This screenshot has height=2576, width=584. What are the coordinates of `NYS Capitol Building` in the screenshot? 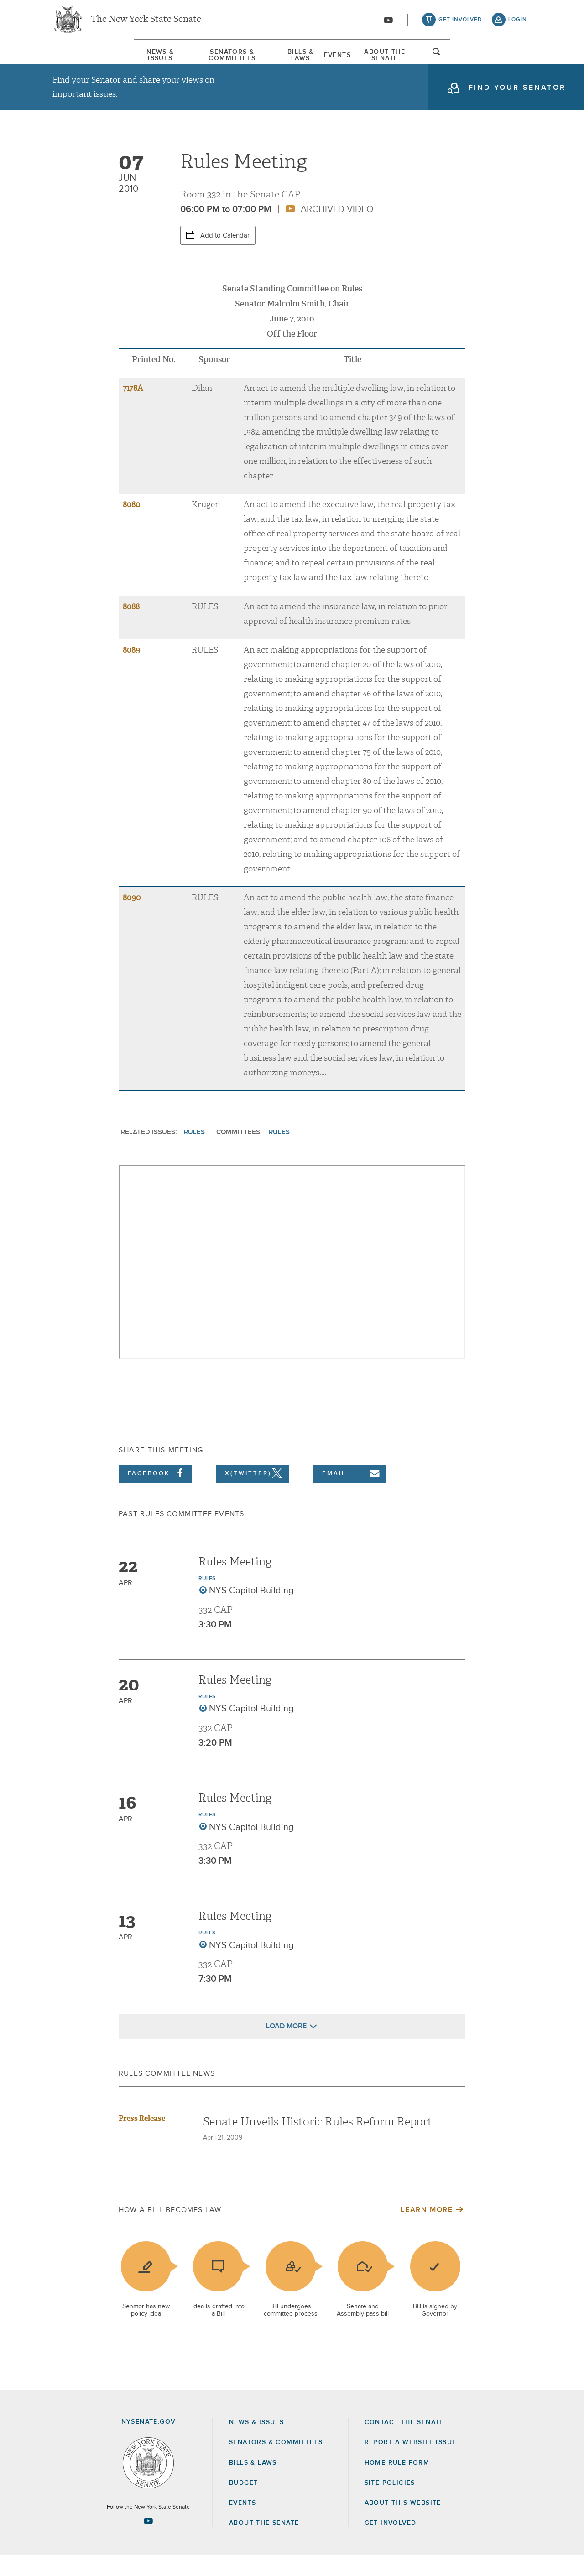 It's located at (251, 1611).